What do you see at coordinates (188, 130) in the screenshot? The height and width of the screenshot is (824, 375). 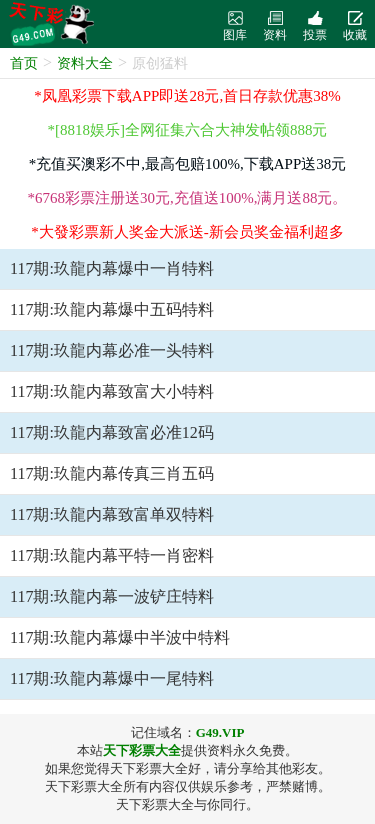 I see `*[8818娱乐]全网征集六合大神发帖领888元` at bounding box center [188, 130].